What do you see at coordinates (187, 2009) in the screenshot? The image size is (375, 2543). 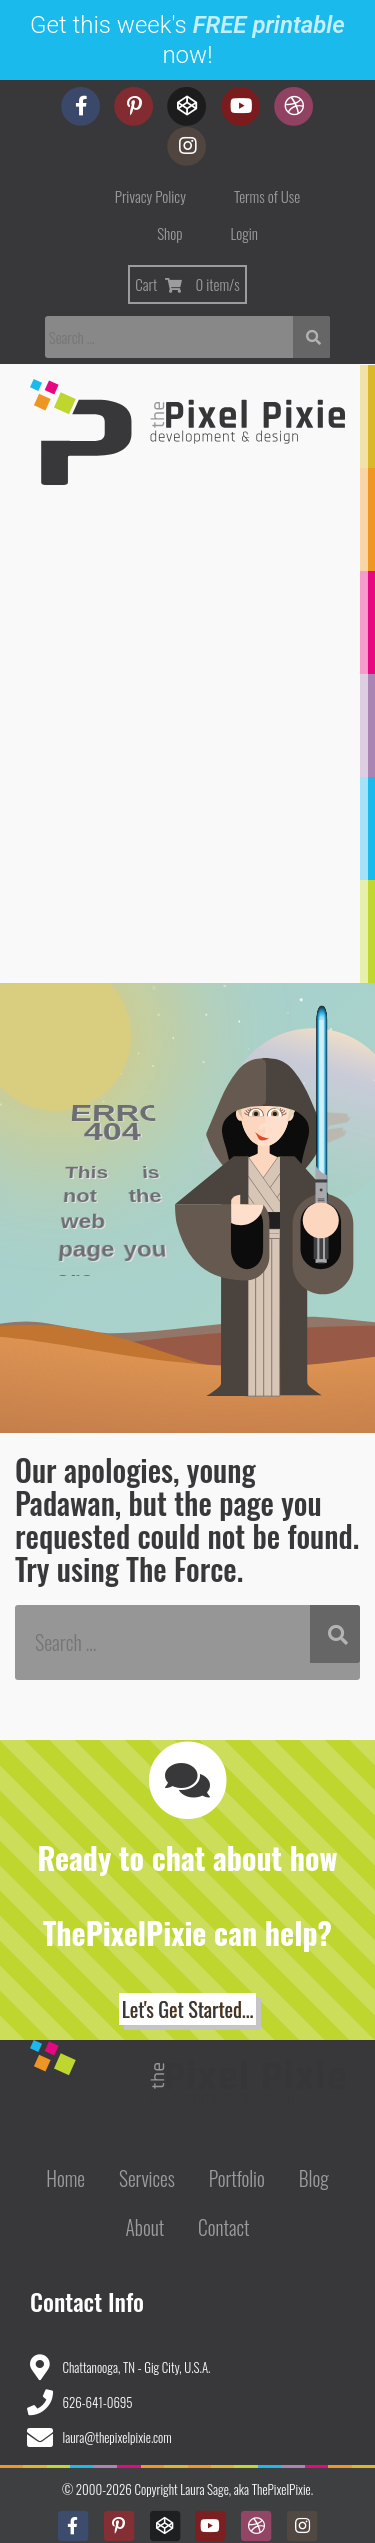 I see `Let's Get Started... [button]` at bounding box center [187, 2009].